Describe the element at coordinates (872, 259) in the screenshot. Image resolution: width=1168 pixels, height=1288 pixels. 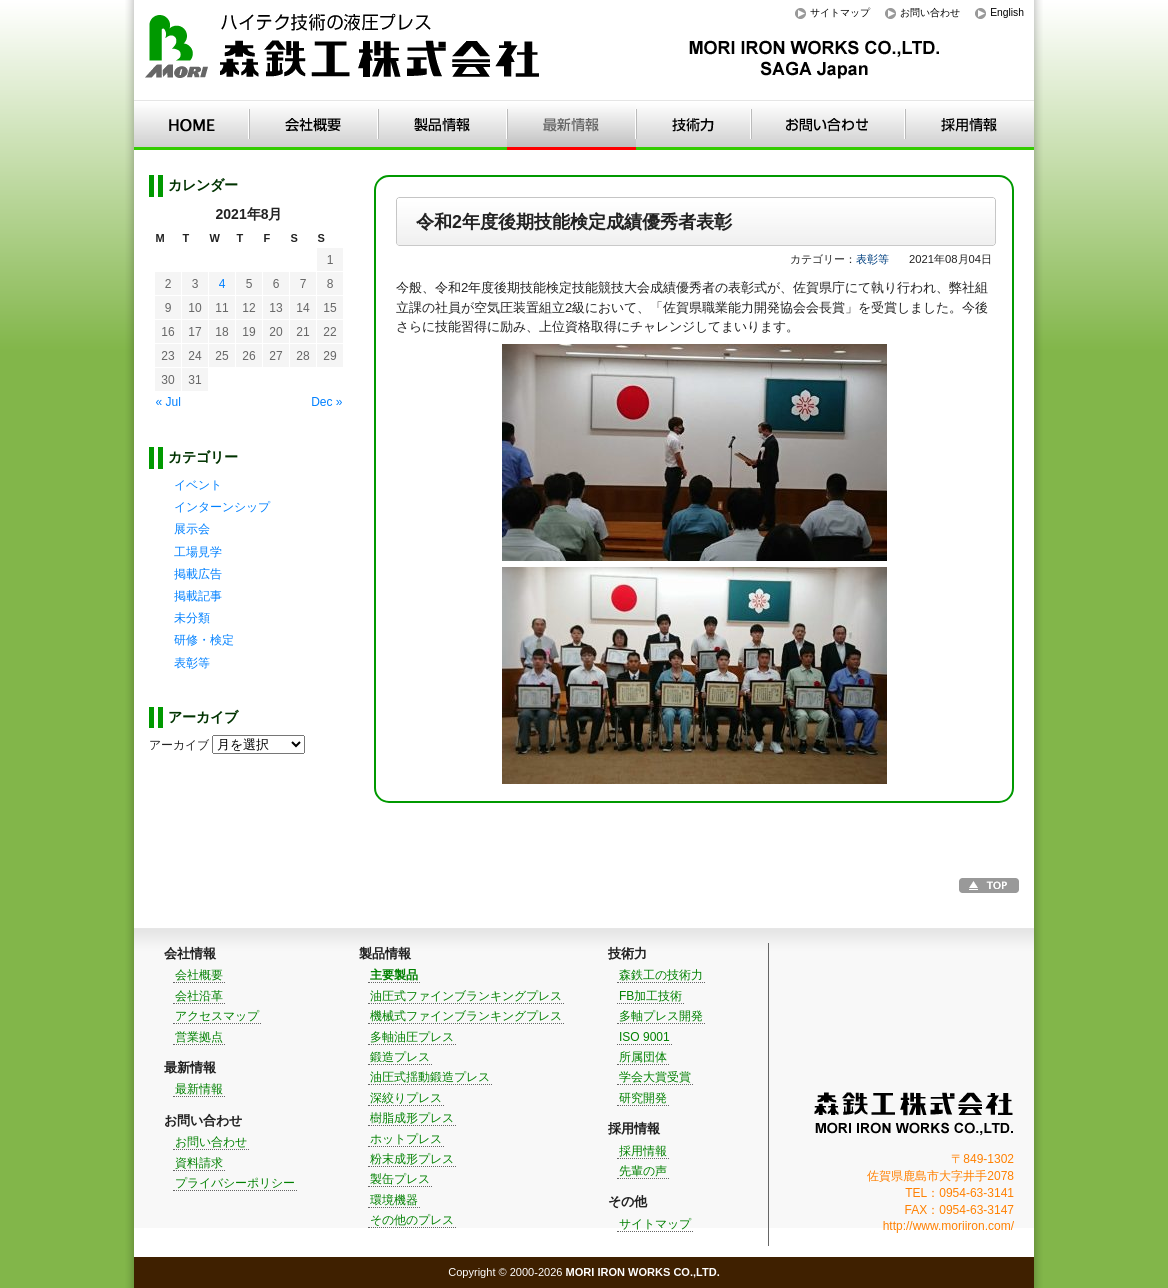
I see `表彰等` at that location.